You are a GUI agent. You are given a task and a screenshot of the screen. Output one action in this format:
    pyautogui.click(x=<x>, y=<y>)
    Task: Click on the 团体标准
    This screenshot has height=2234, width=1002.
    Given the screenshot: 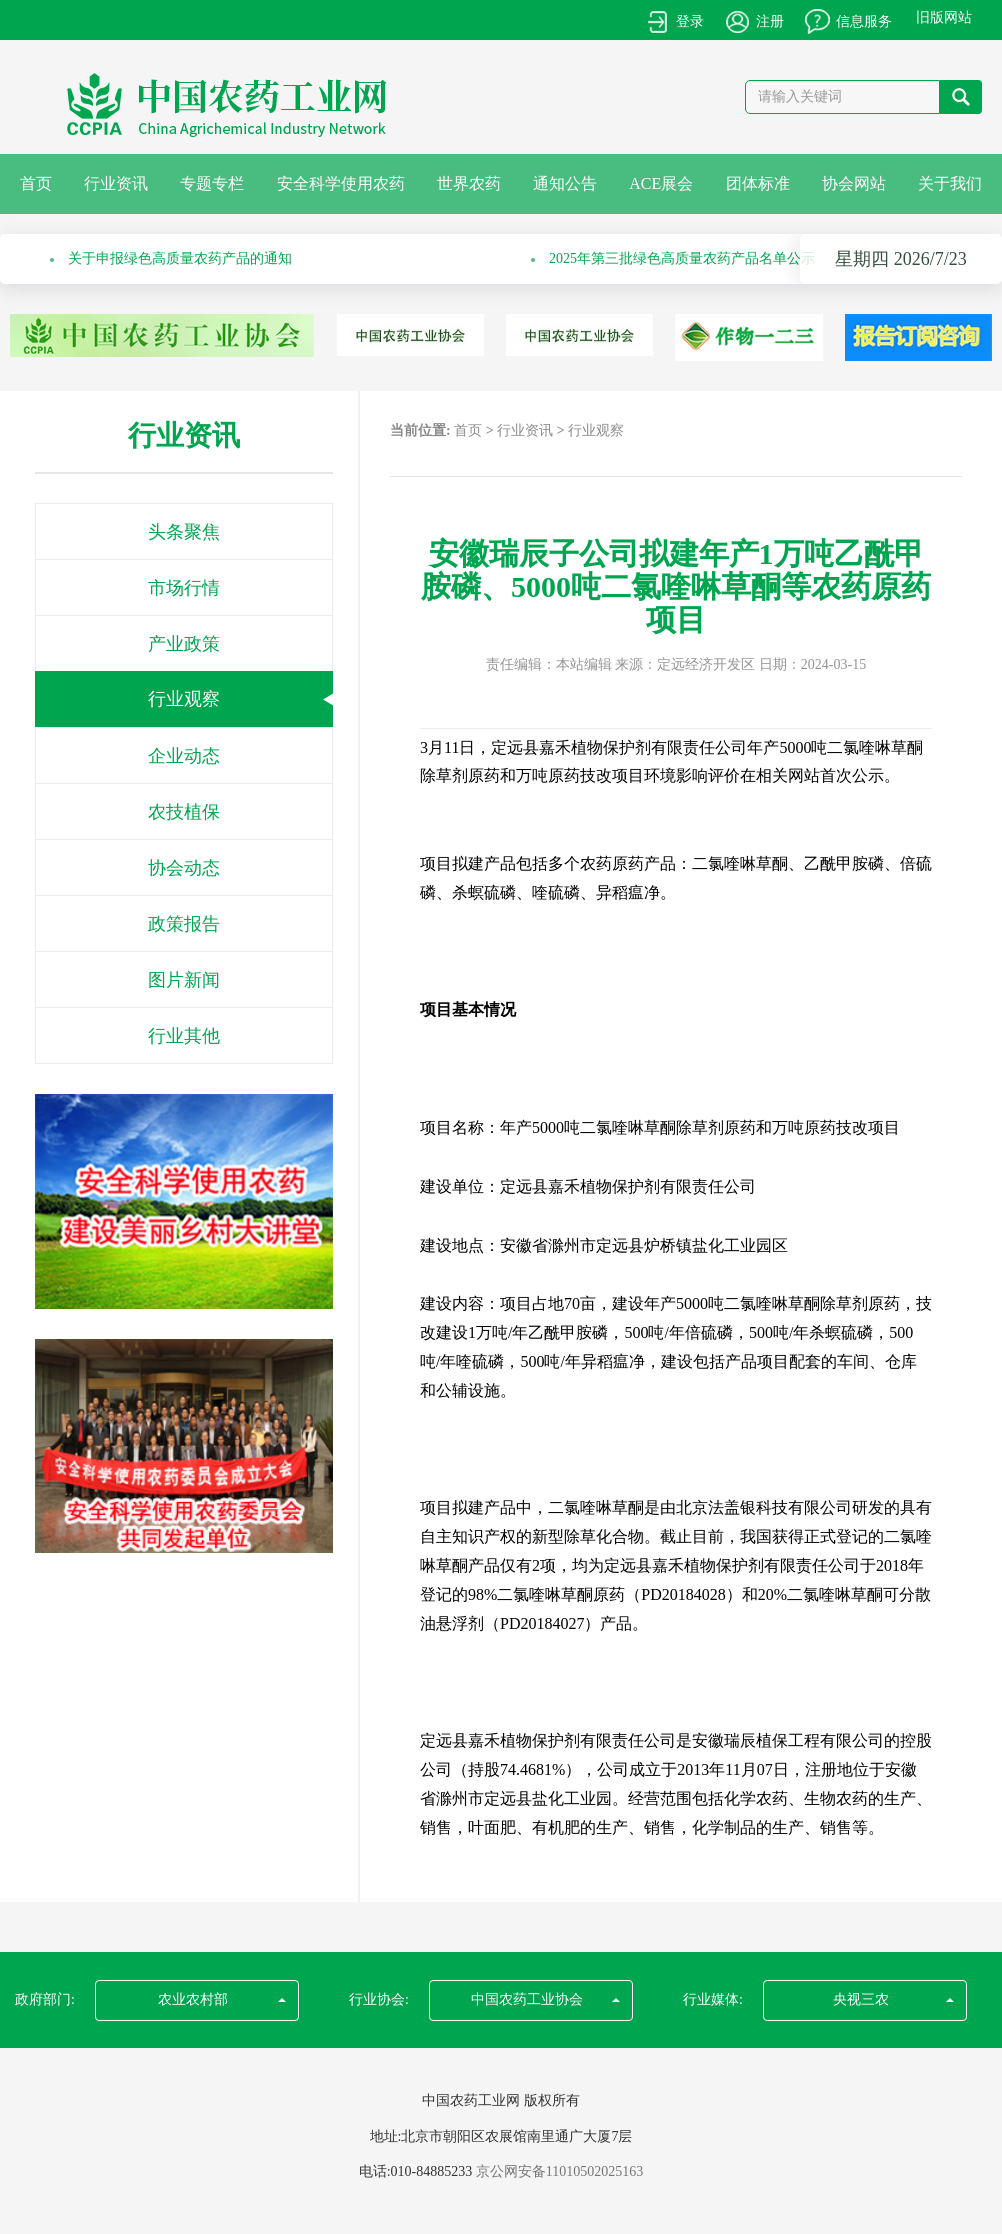 What is the action you would take?
    pyautogui.click(x=758, y=183)
    